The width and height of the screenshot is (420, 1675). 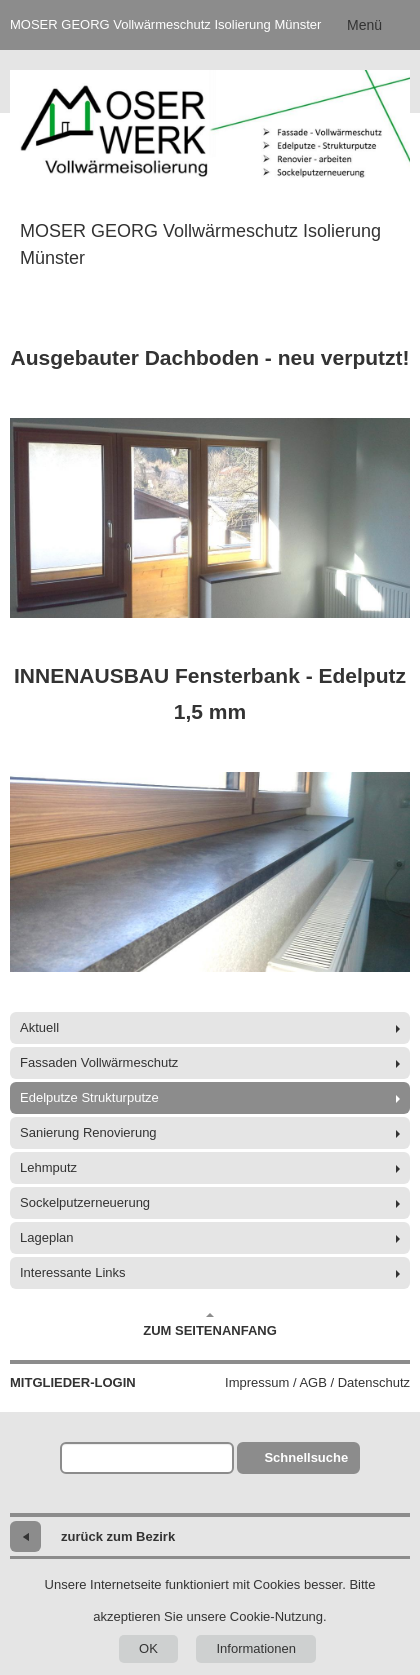 I want to click on Lageplan, so click(x=47, y=1237).